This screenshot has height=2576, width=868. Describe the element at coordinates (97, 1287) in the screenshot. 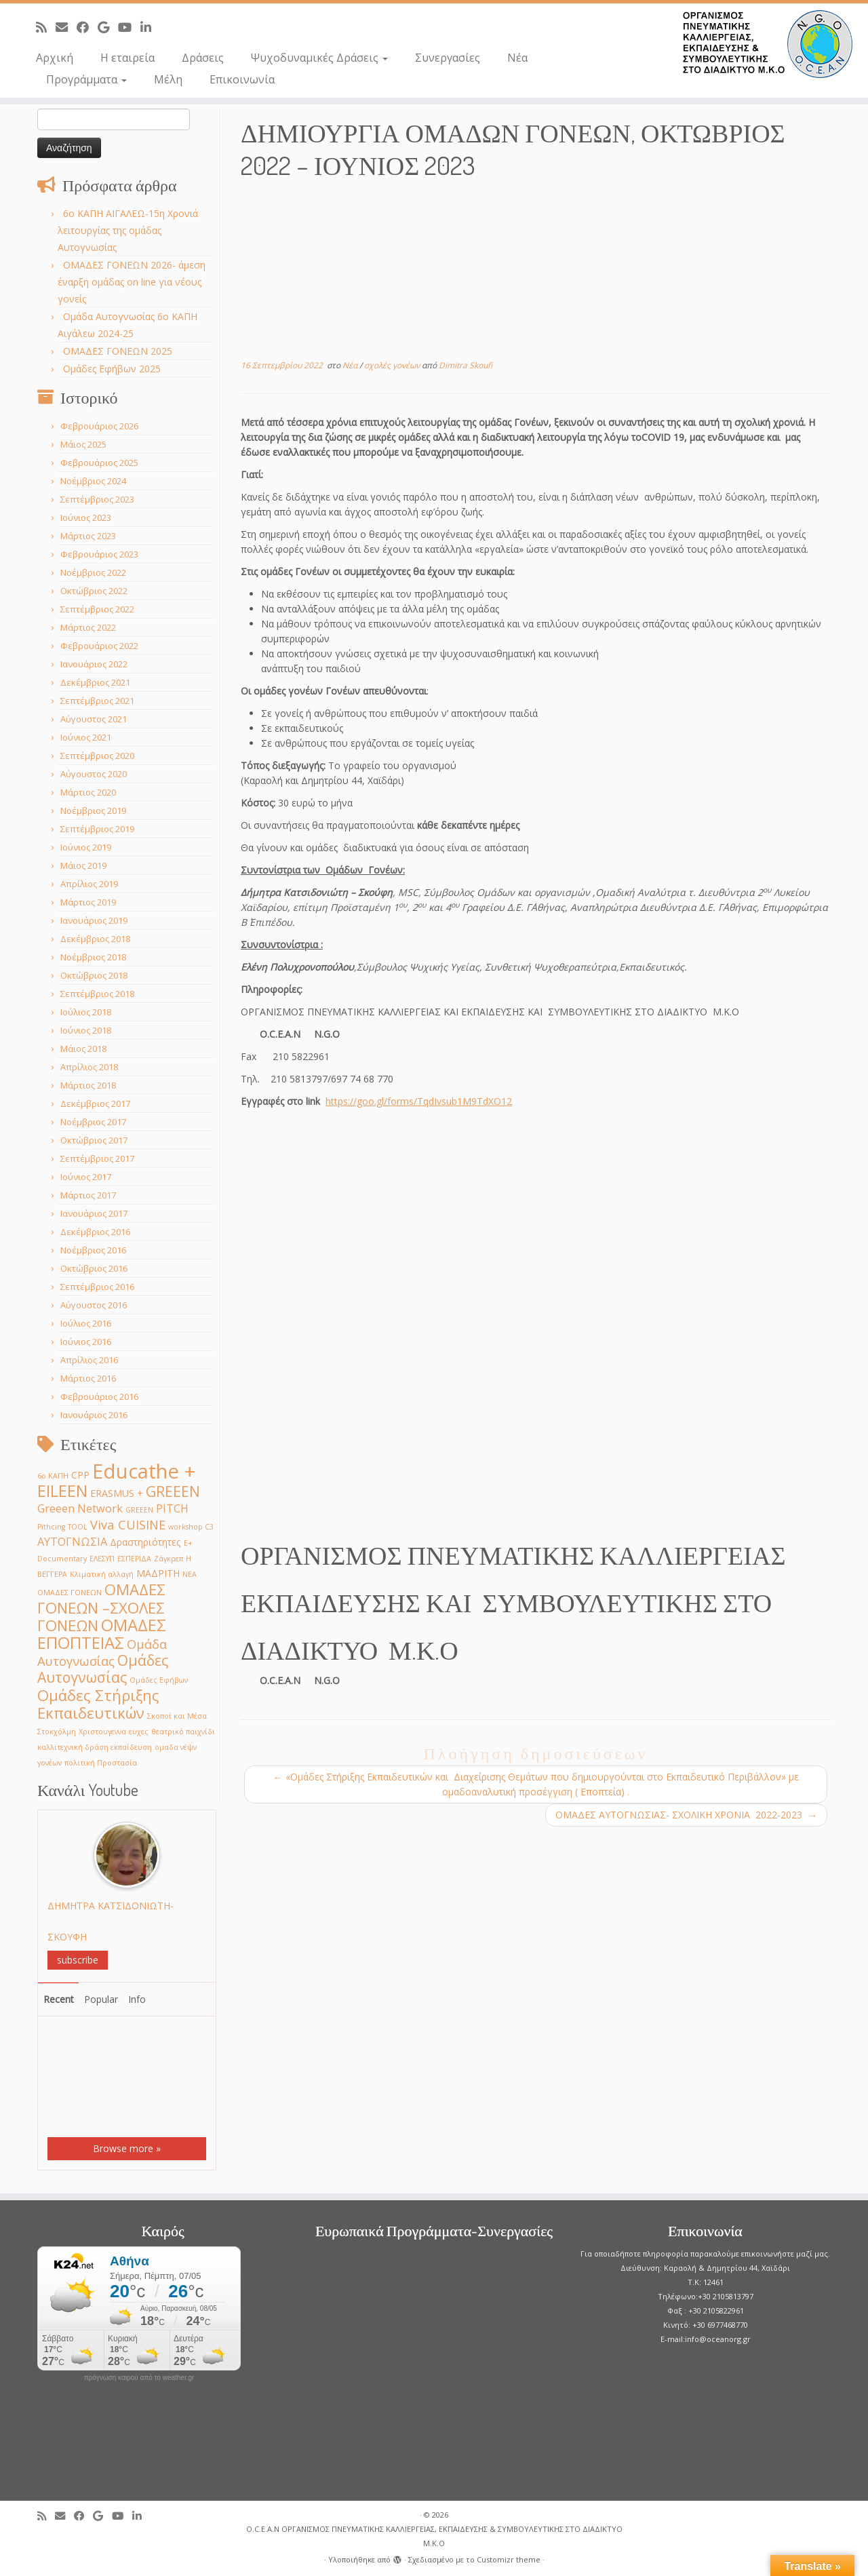

I see `Σεπτέμβριος 2016` at that location.